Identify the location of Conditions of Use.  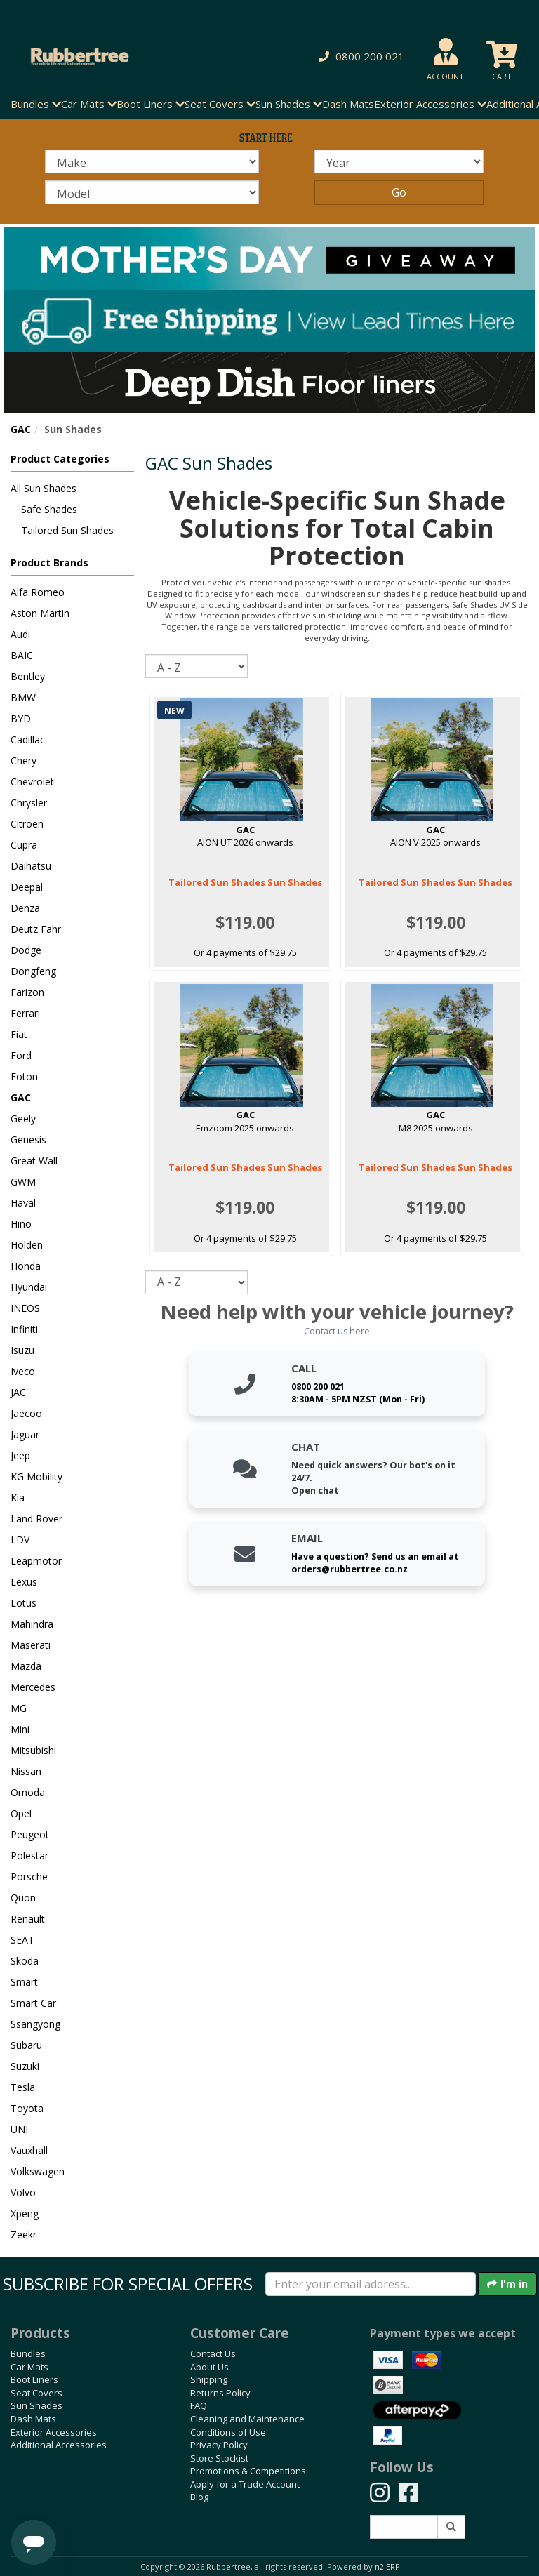
(228, 2432).